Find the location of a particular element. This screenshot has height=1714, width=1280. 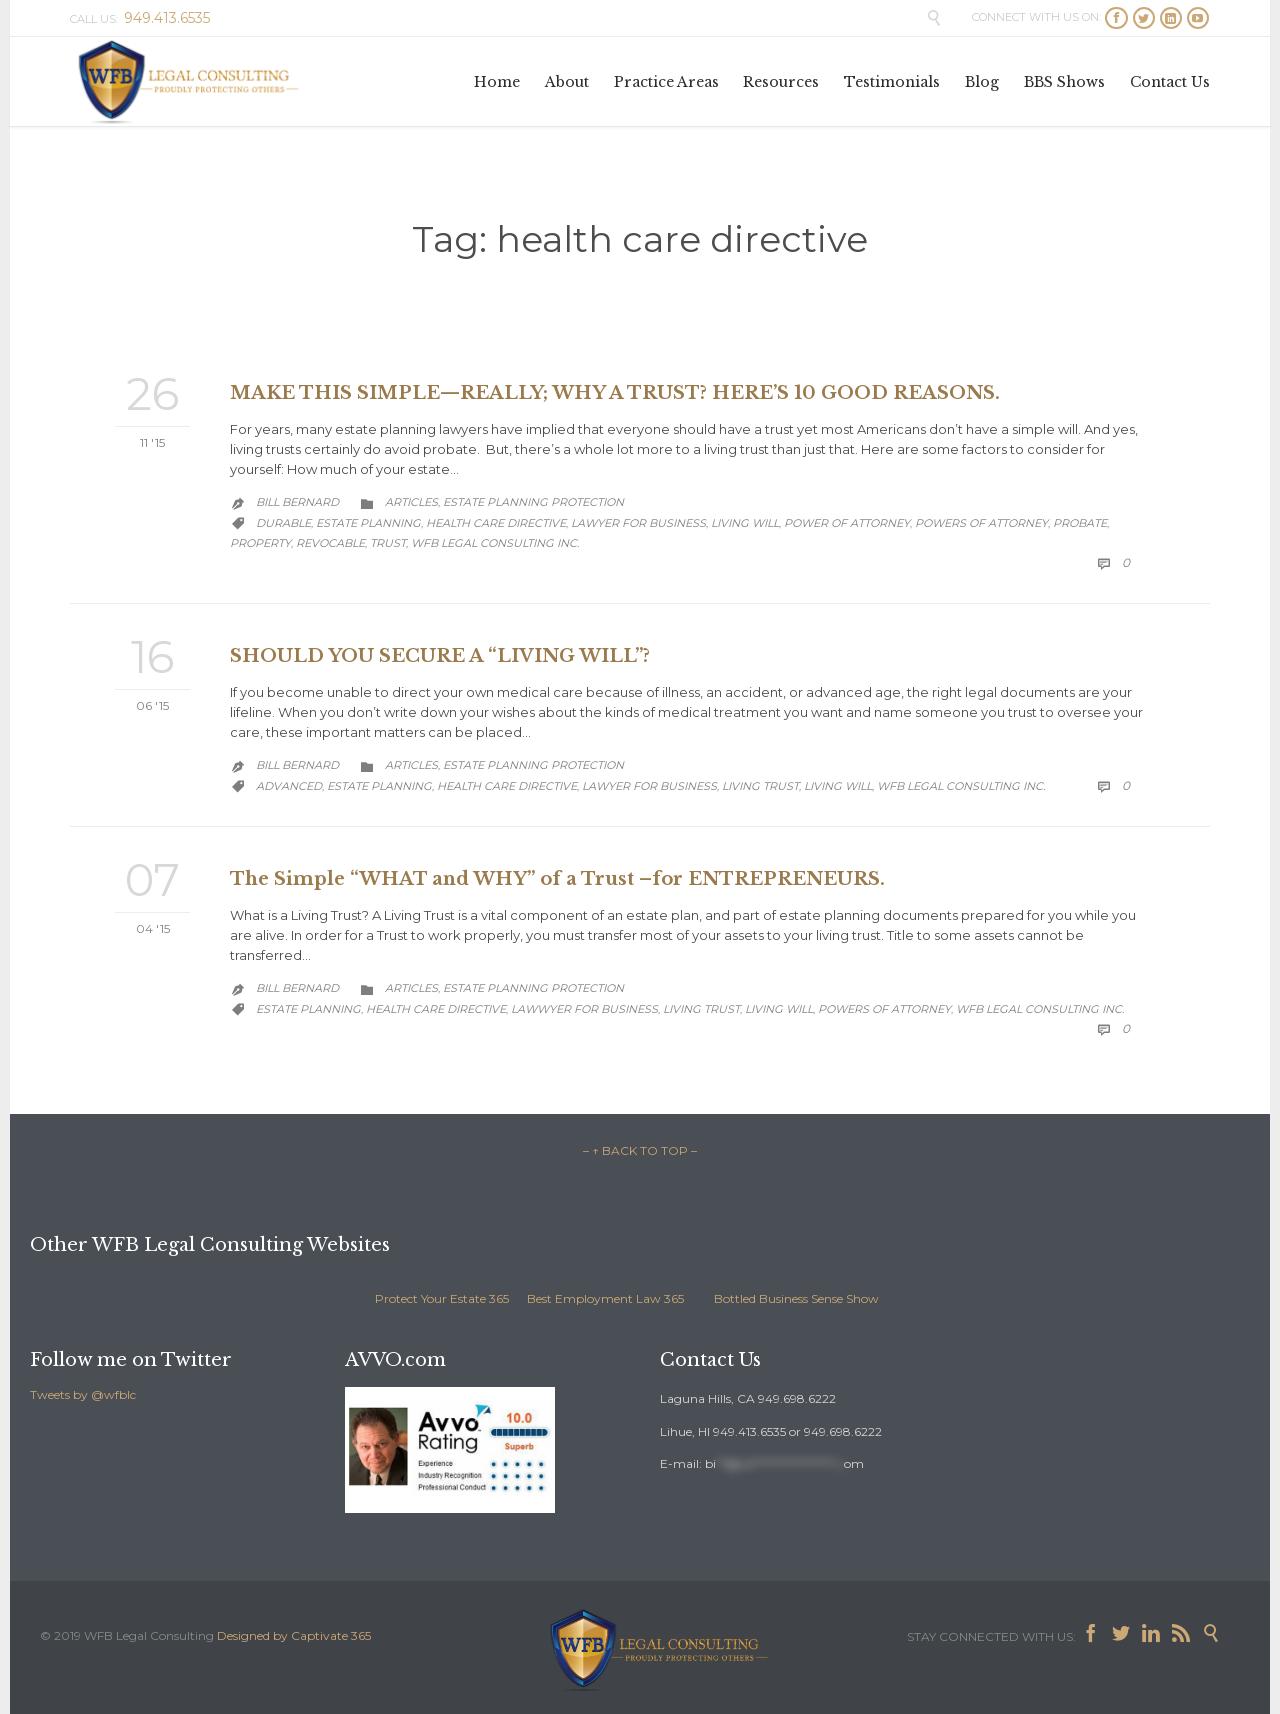

Bottled Business Sense Show is located at coordinates (796, 1298).